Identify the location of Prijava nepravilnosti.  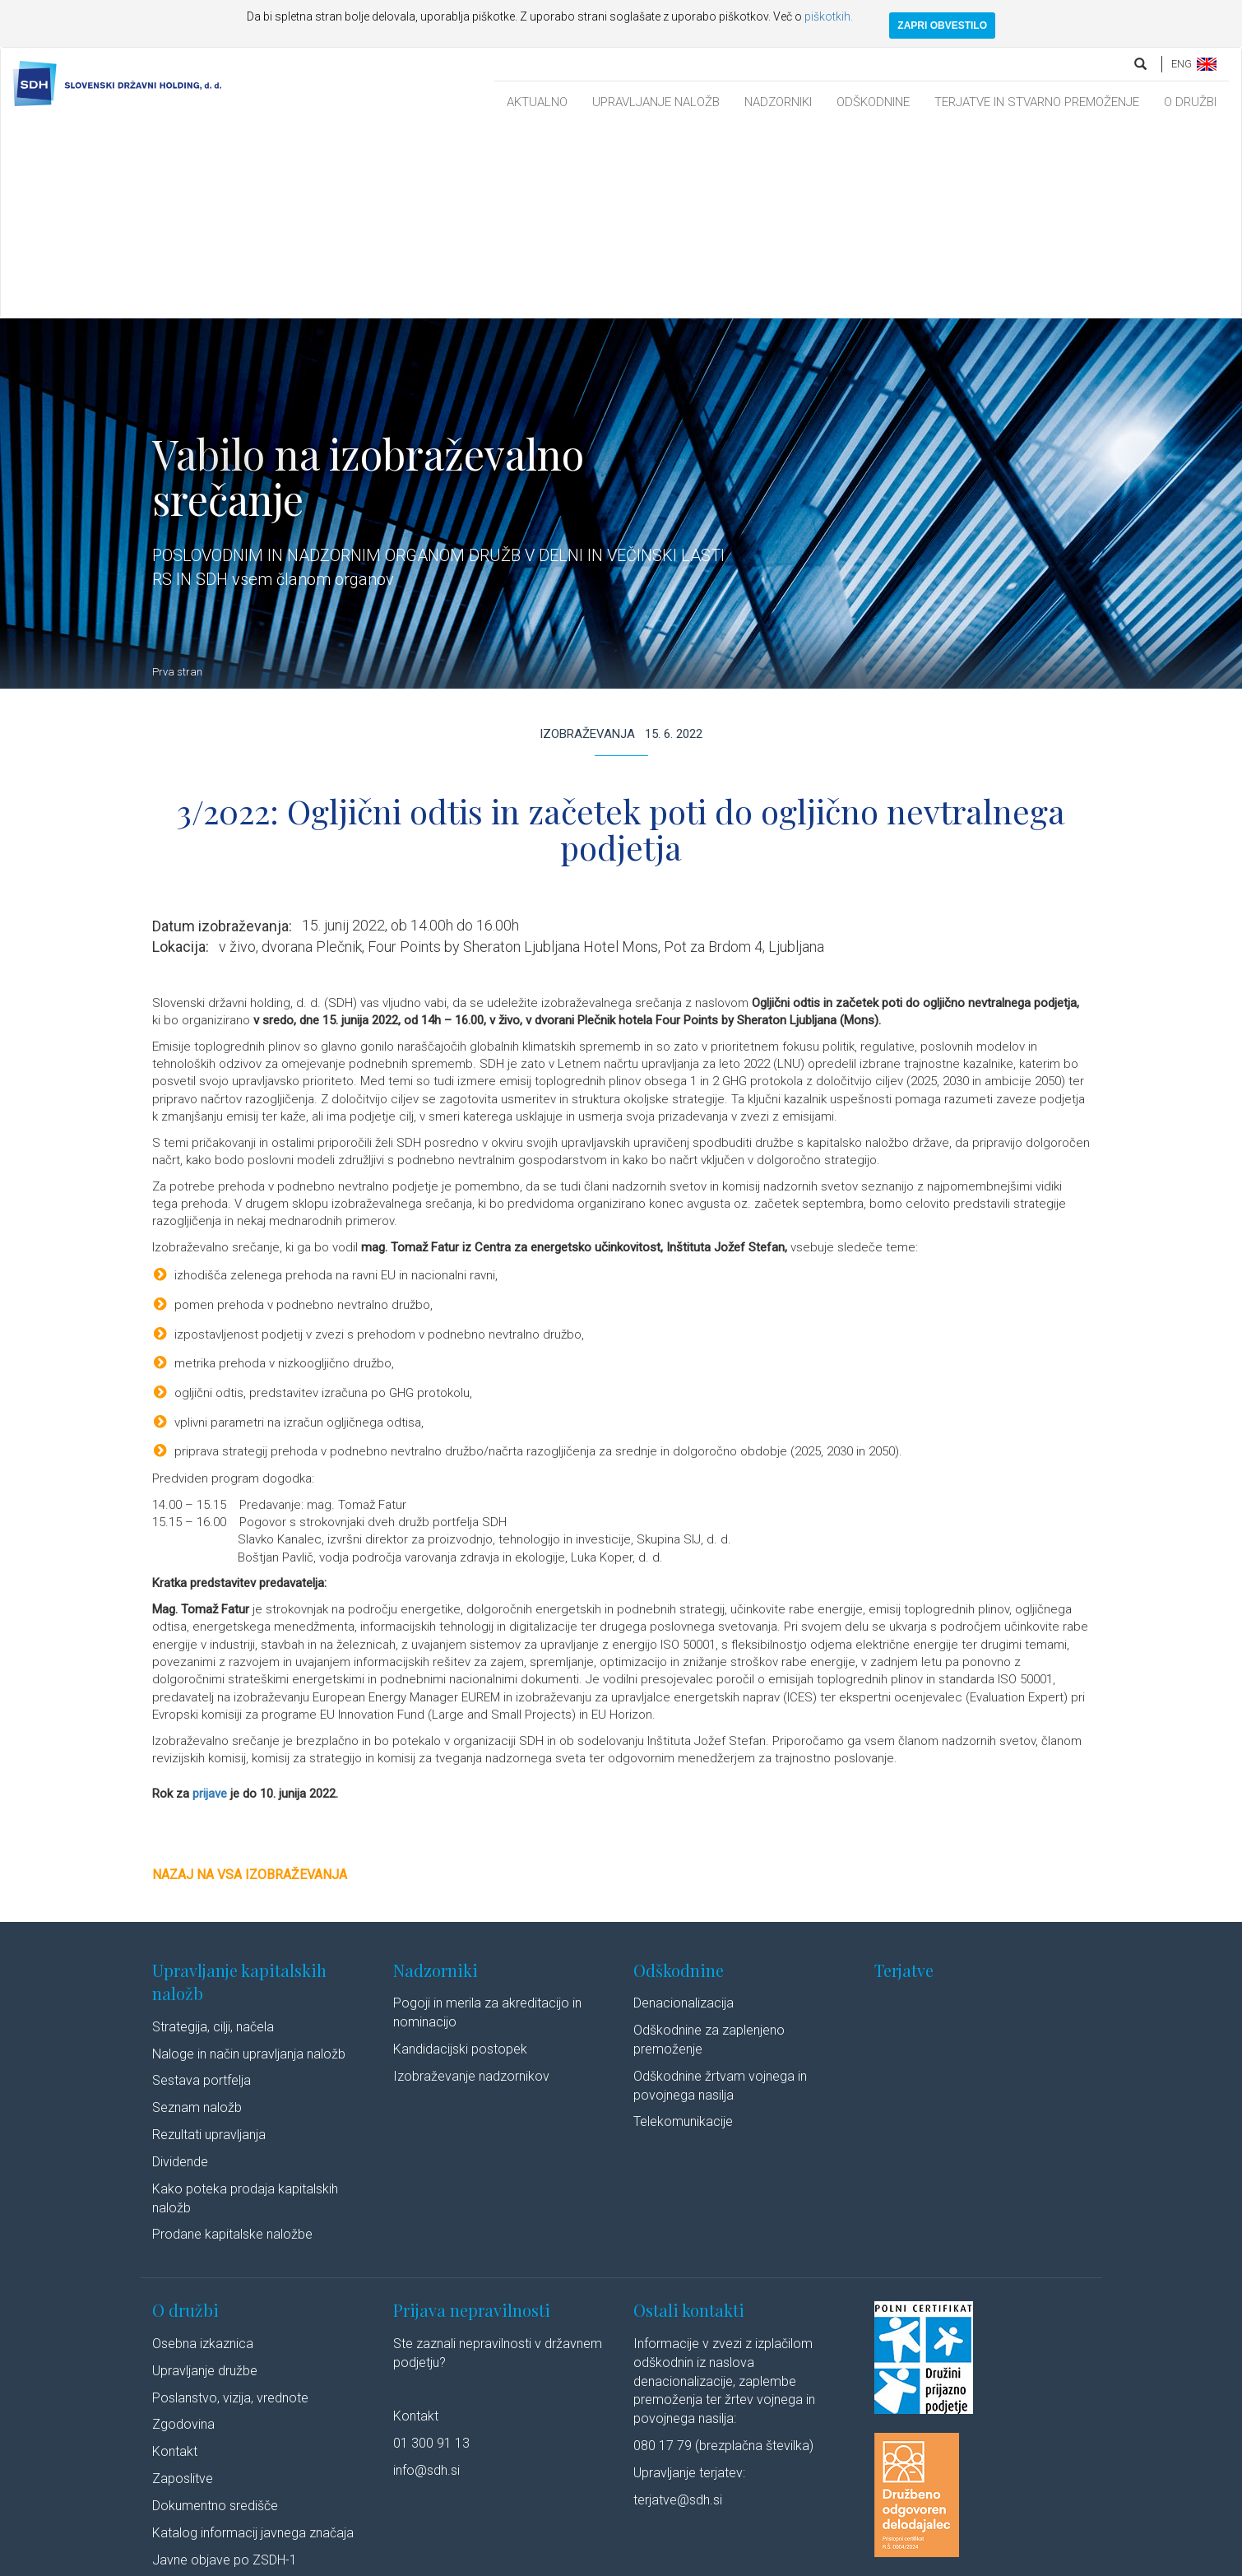
(471, 2117).